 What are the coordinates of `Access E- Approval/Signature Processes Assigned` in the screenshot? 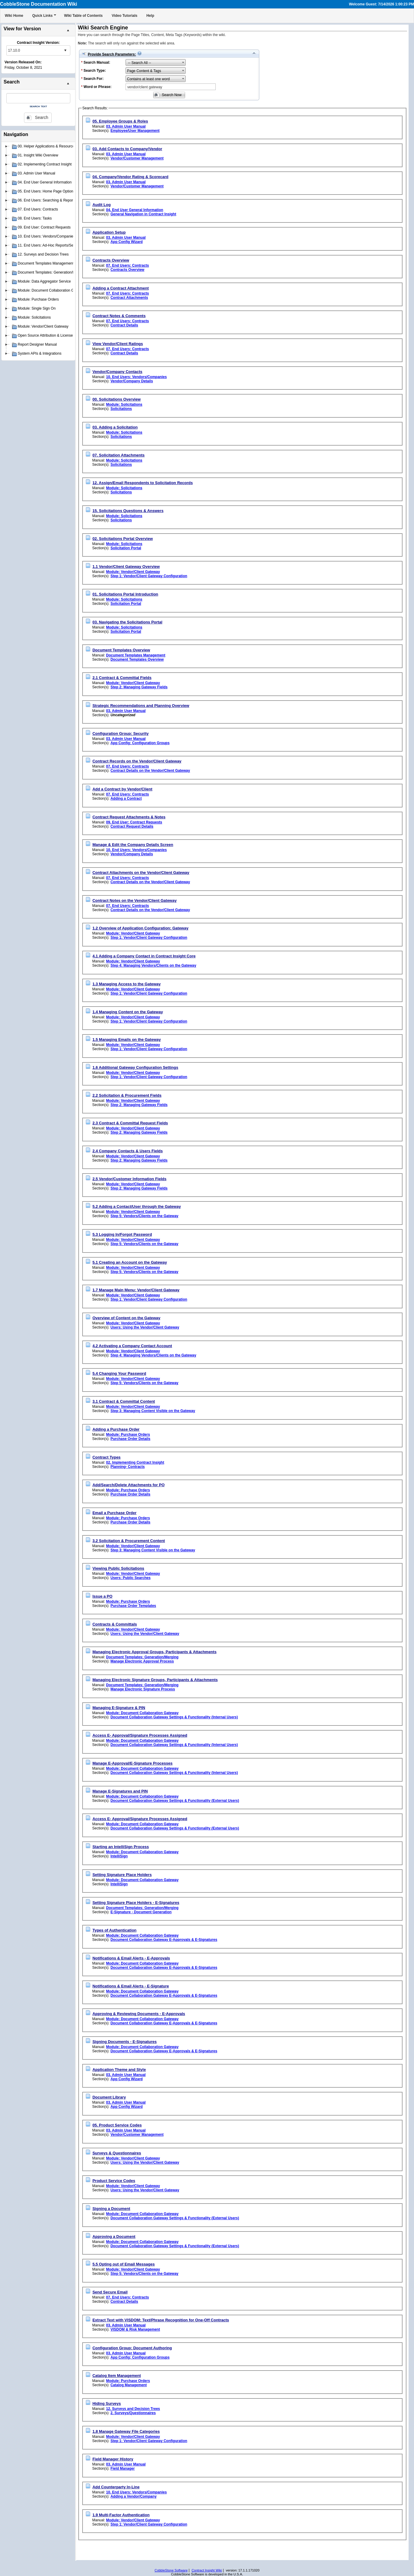 It's located at (140, 1735).